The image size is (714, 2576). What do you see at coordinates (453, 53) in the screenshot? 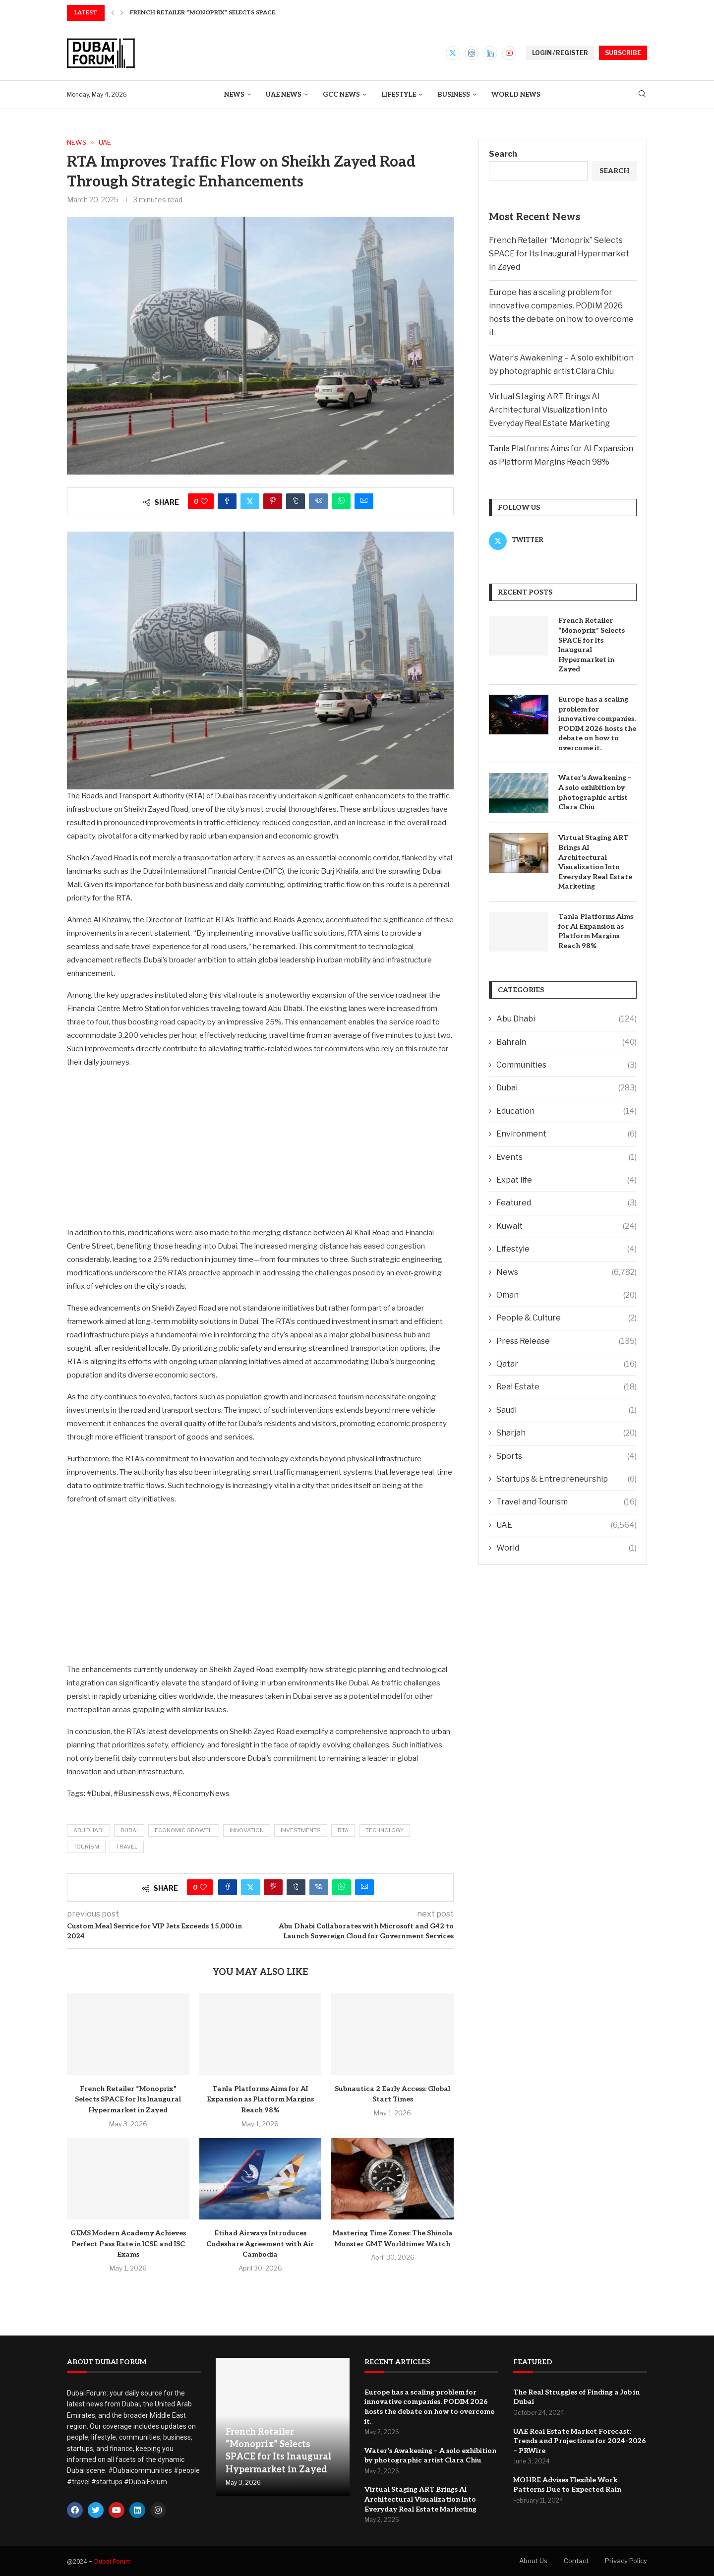
I see `[Twitter]` at bounding box center [453, 53].